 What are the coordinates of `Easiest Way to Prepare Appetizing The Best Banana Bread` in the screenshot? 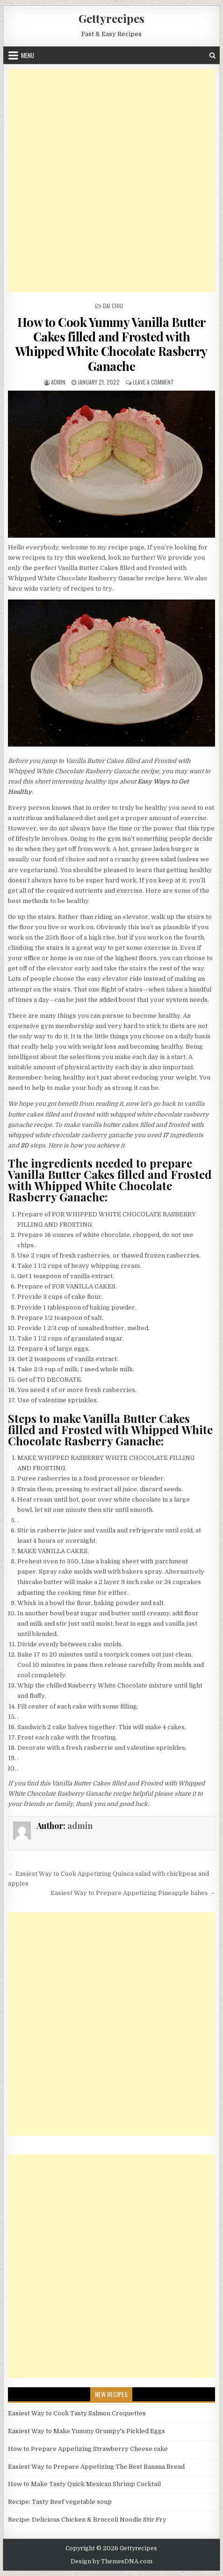 It's located at (96, 2466).